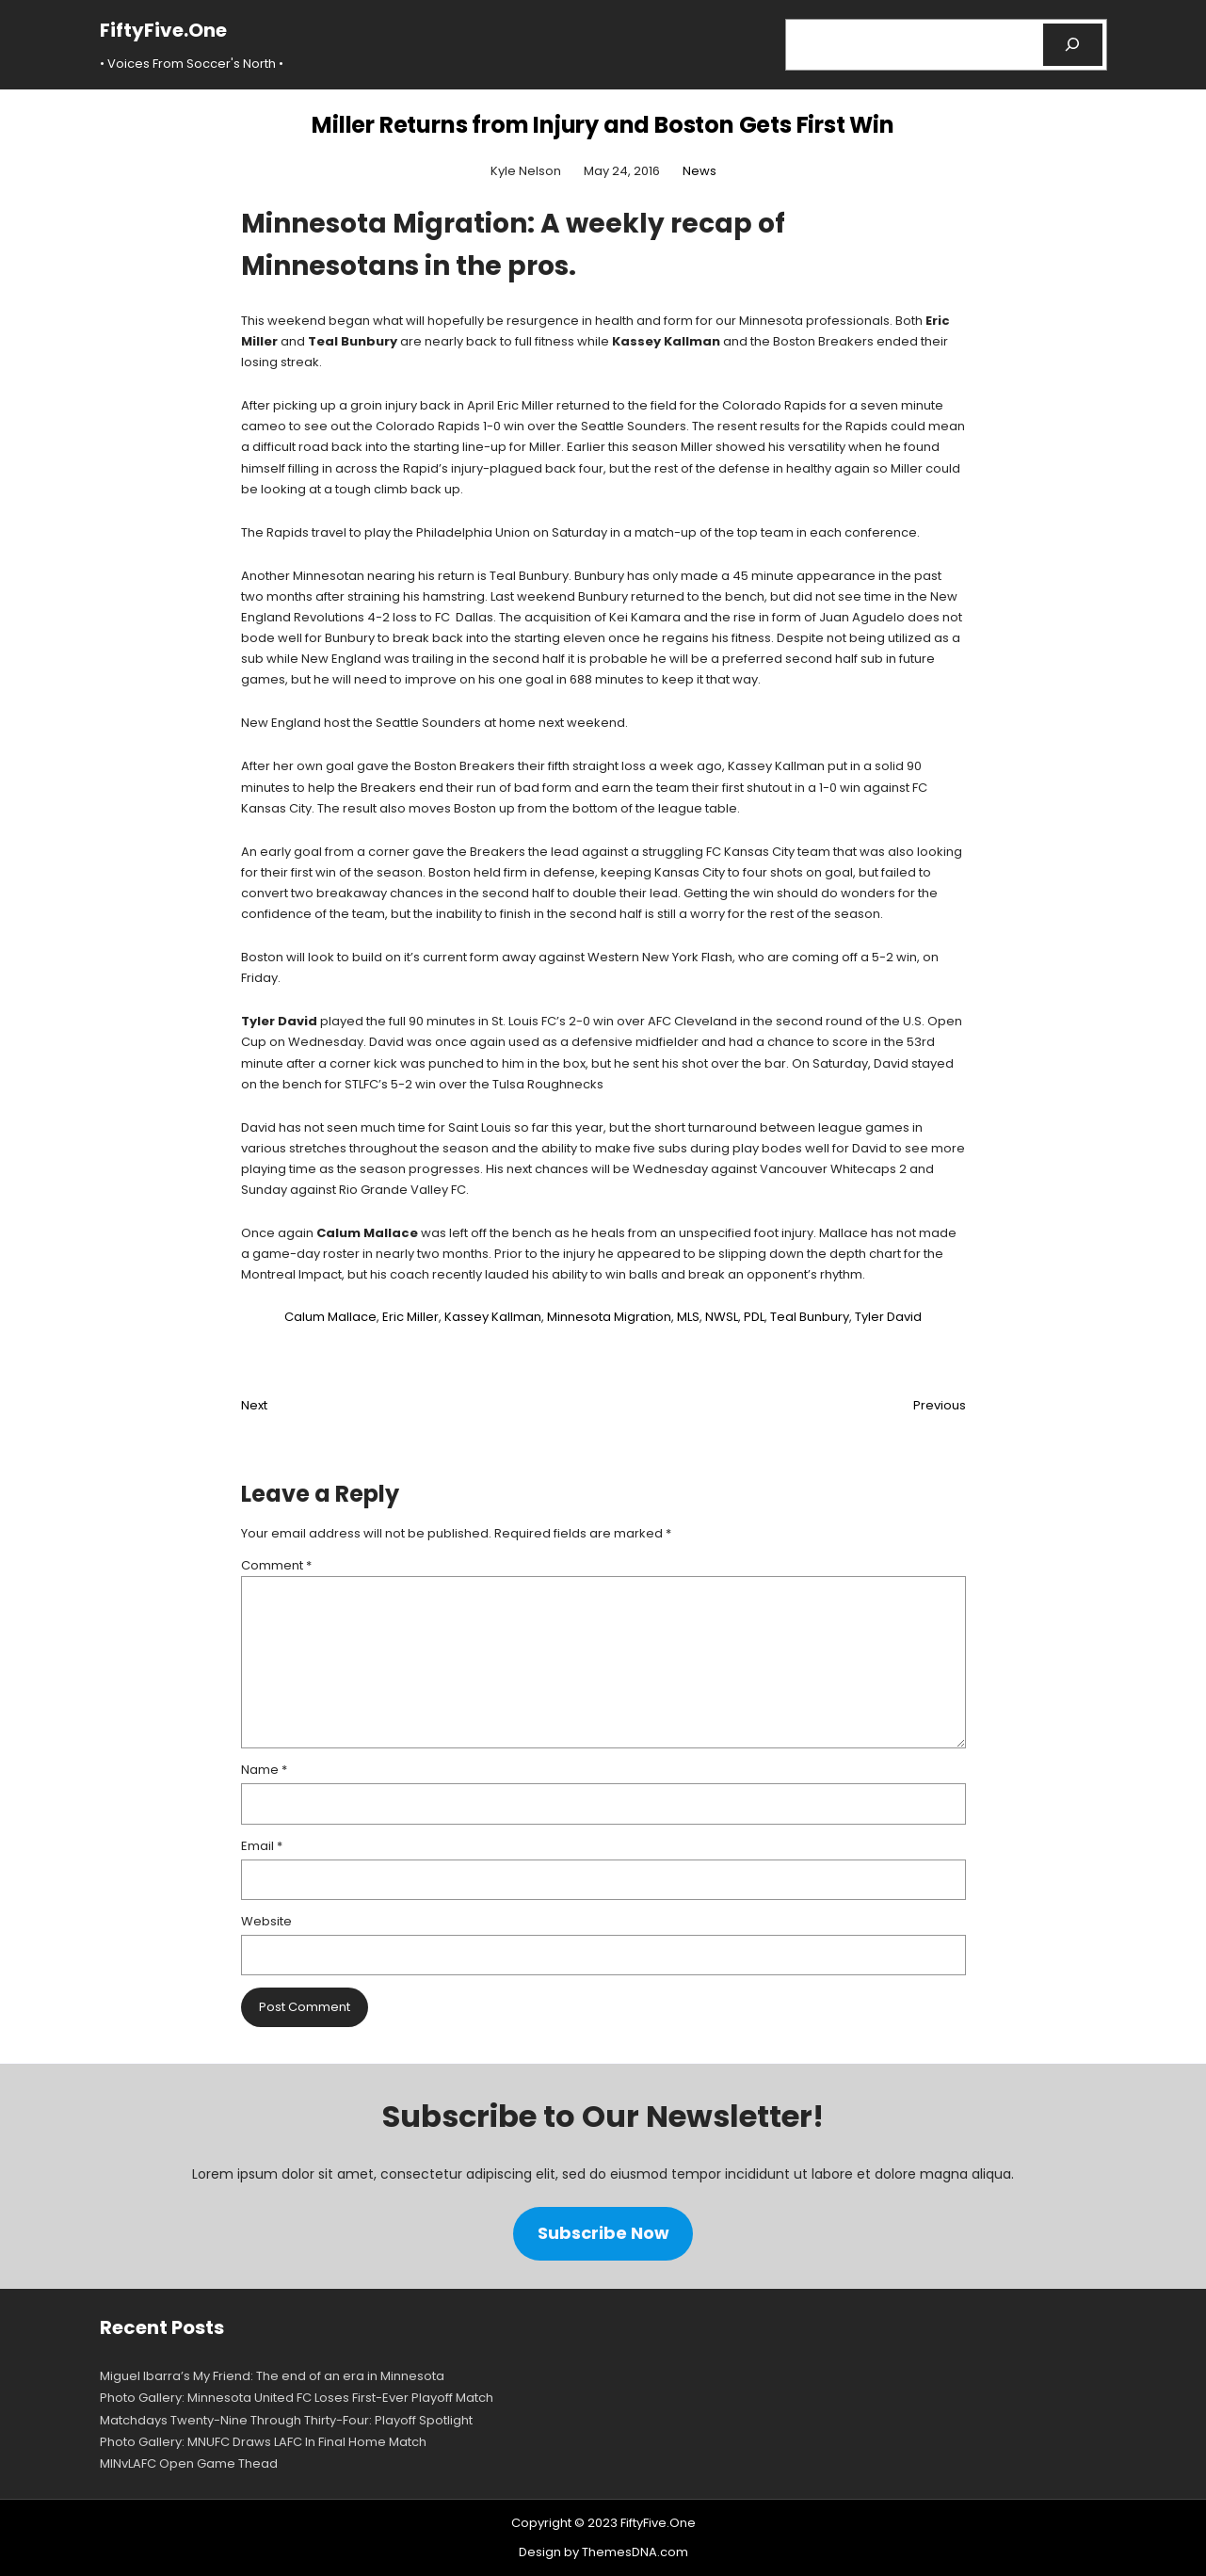  Describe the element at coordinates (264, 1770) in the screenshot. I see `Name` at that location.